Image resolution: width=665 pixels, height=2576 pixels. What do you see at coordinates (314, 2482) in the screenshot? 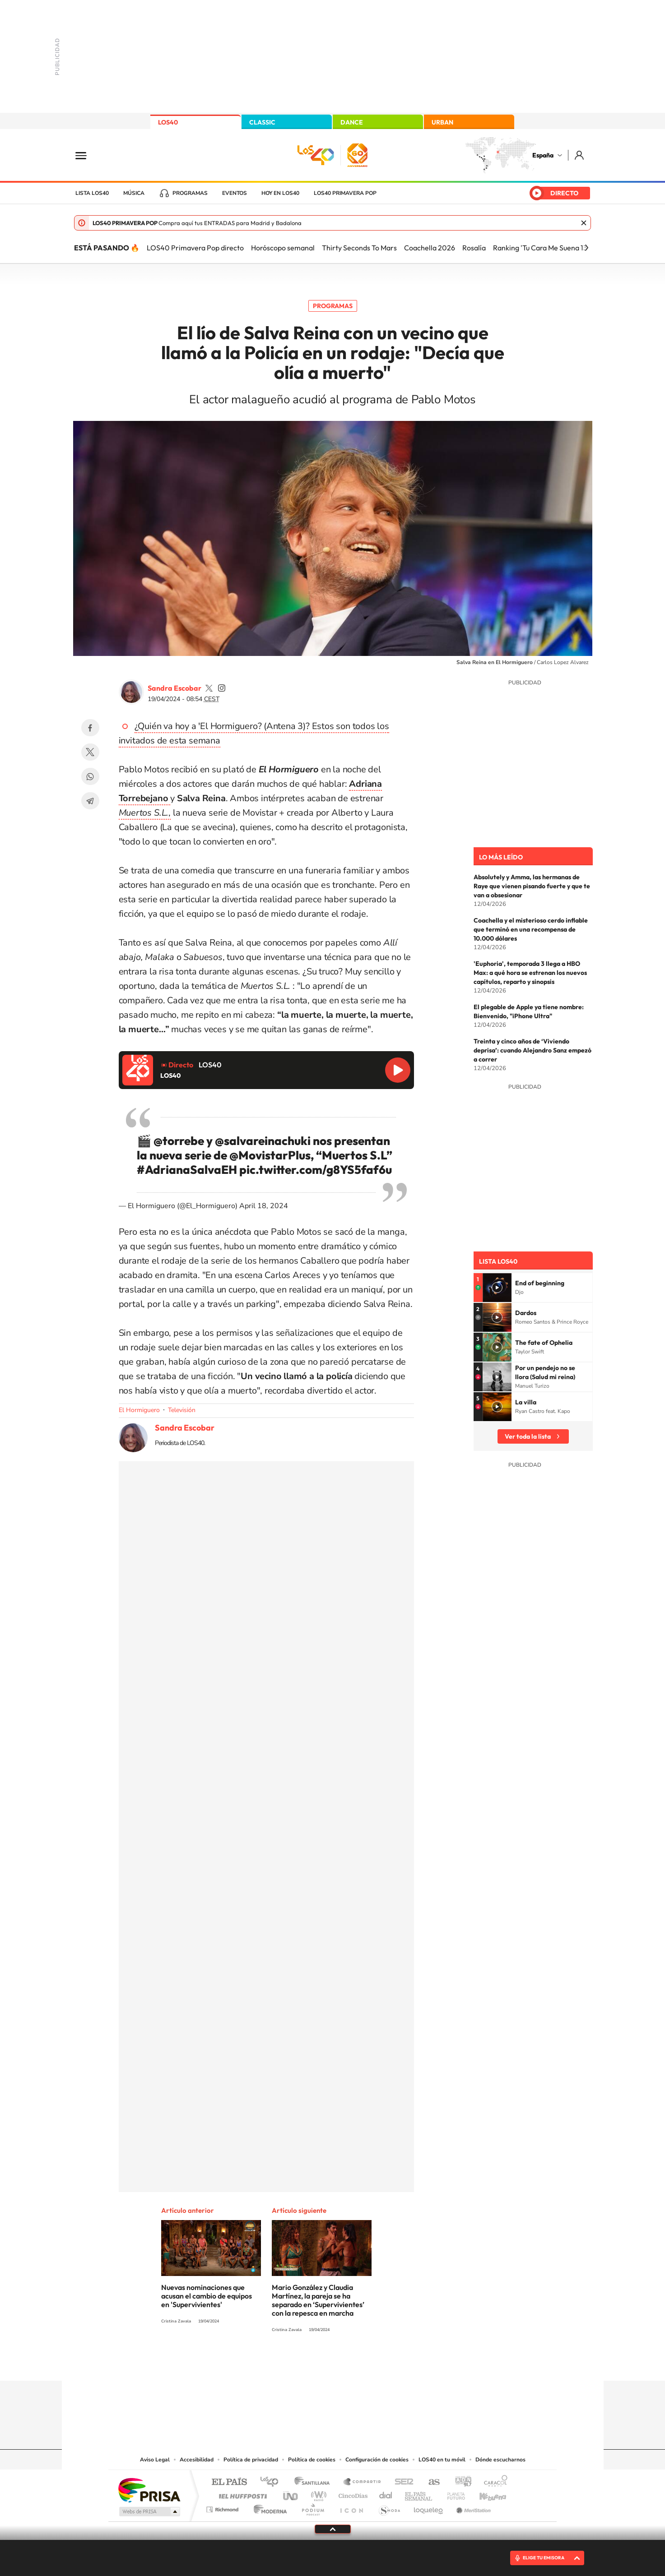
I see `Santillana` at bounding box center [314, 2482].